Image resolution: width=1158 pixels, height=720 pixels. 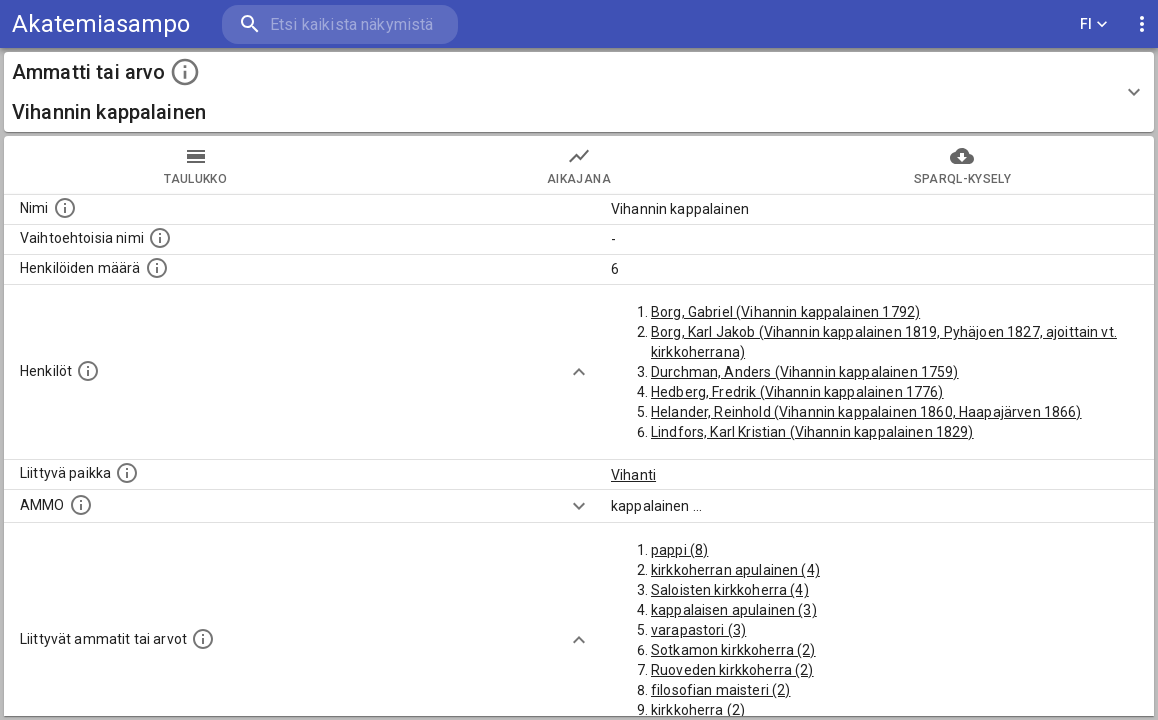 I want to click on filosofian maisteri (2), so click(x=720, y=690).